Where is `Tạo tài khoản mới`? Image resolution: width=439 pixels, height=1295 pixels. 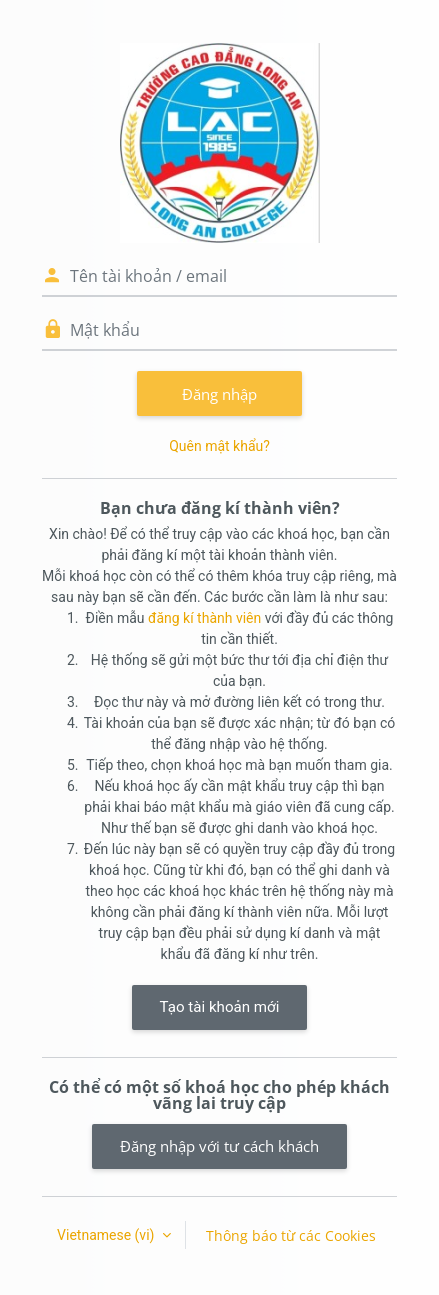 Tạo tài khoản mới is located at coordinates (220, 1007).